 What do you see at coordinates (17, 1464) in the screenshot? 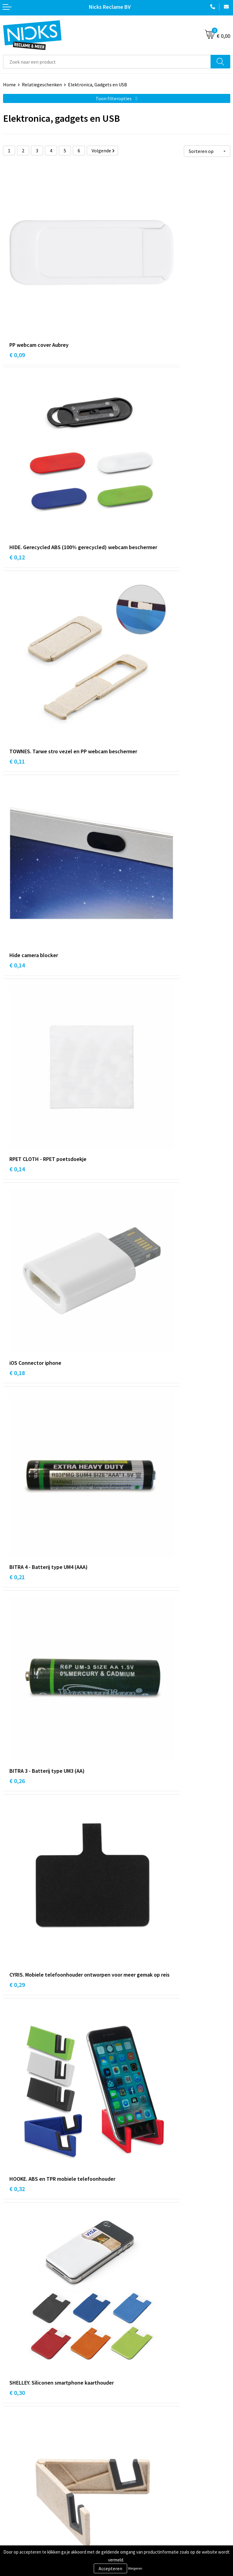
I see `€ 0,59` at bounding box center [17, 1464].